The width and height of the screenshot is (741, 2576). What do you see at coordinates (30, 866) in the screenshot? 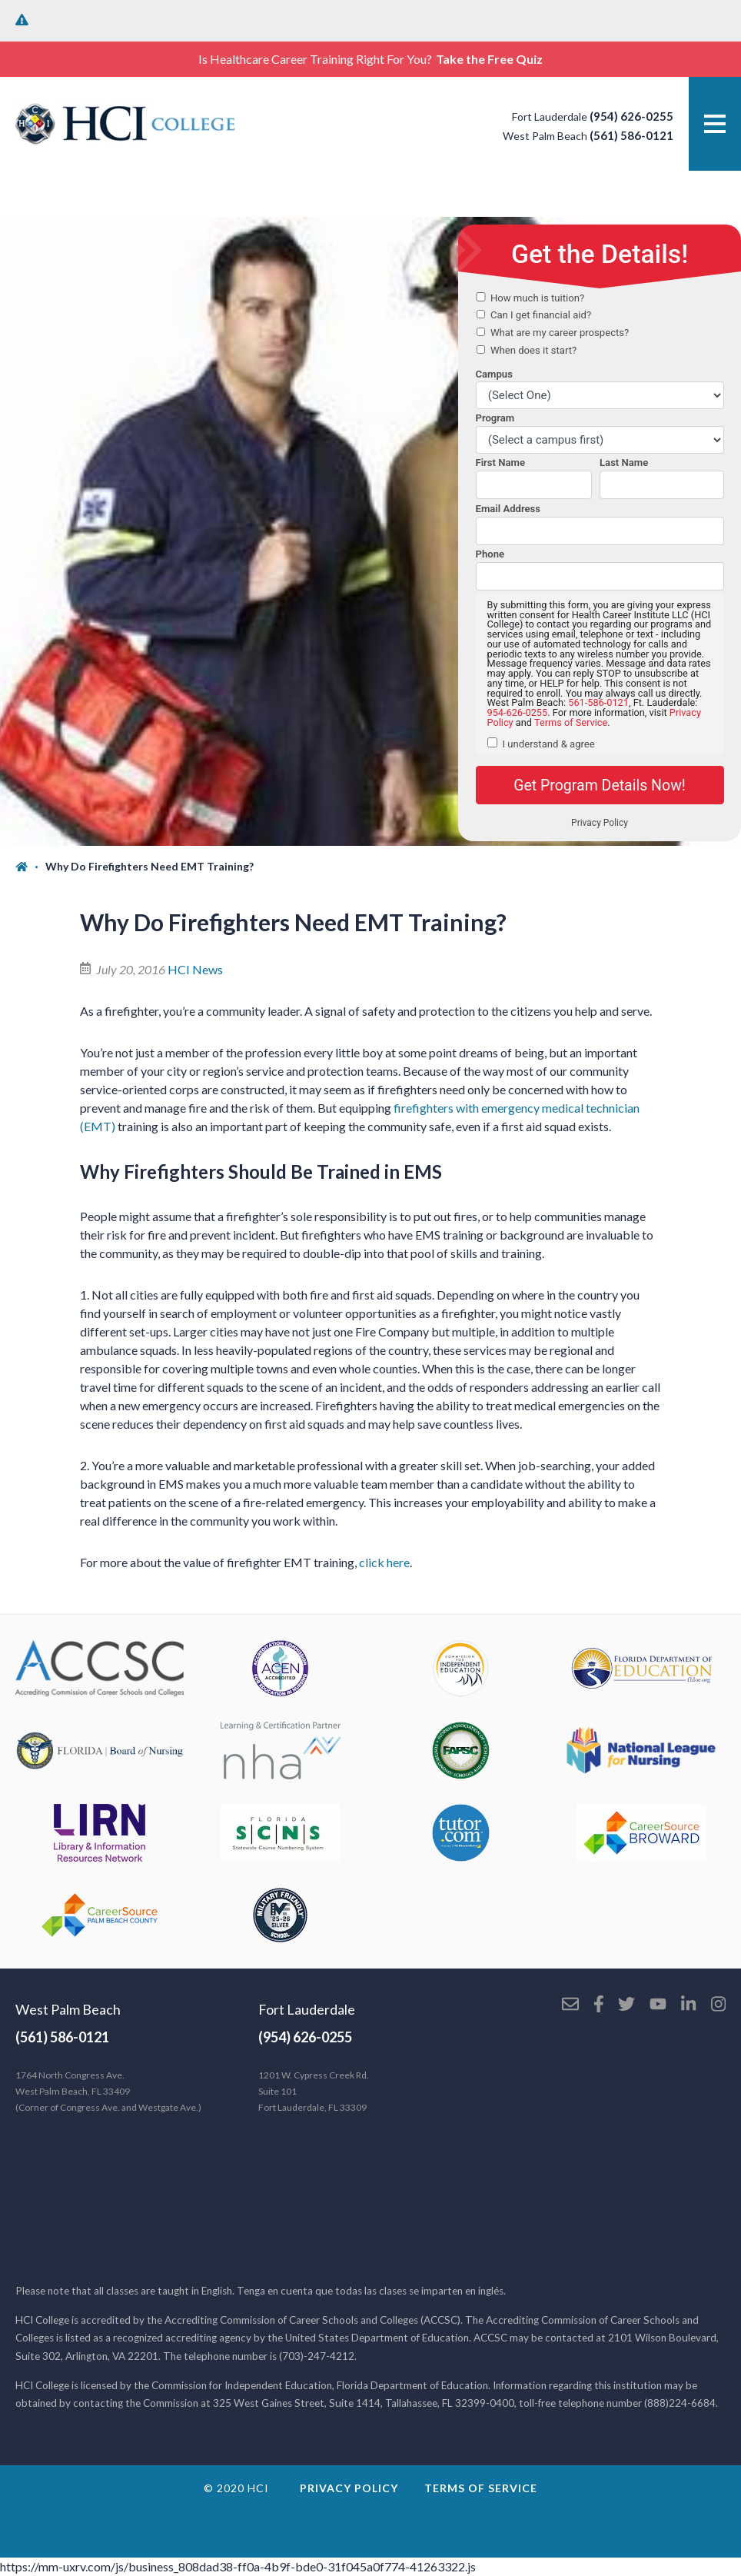
I see `[Home]` at bounding box center [30, 866].